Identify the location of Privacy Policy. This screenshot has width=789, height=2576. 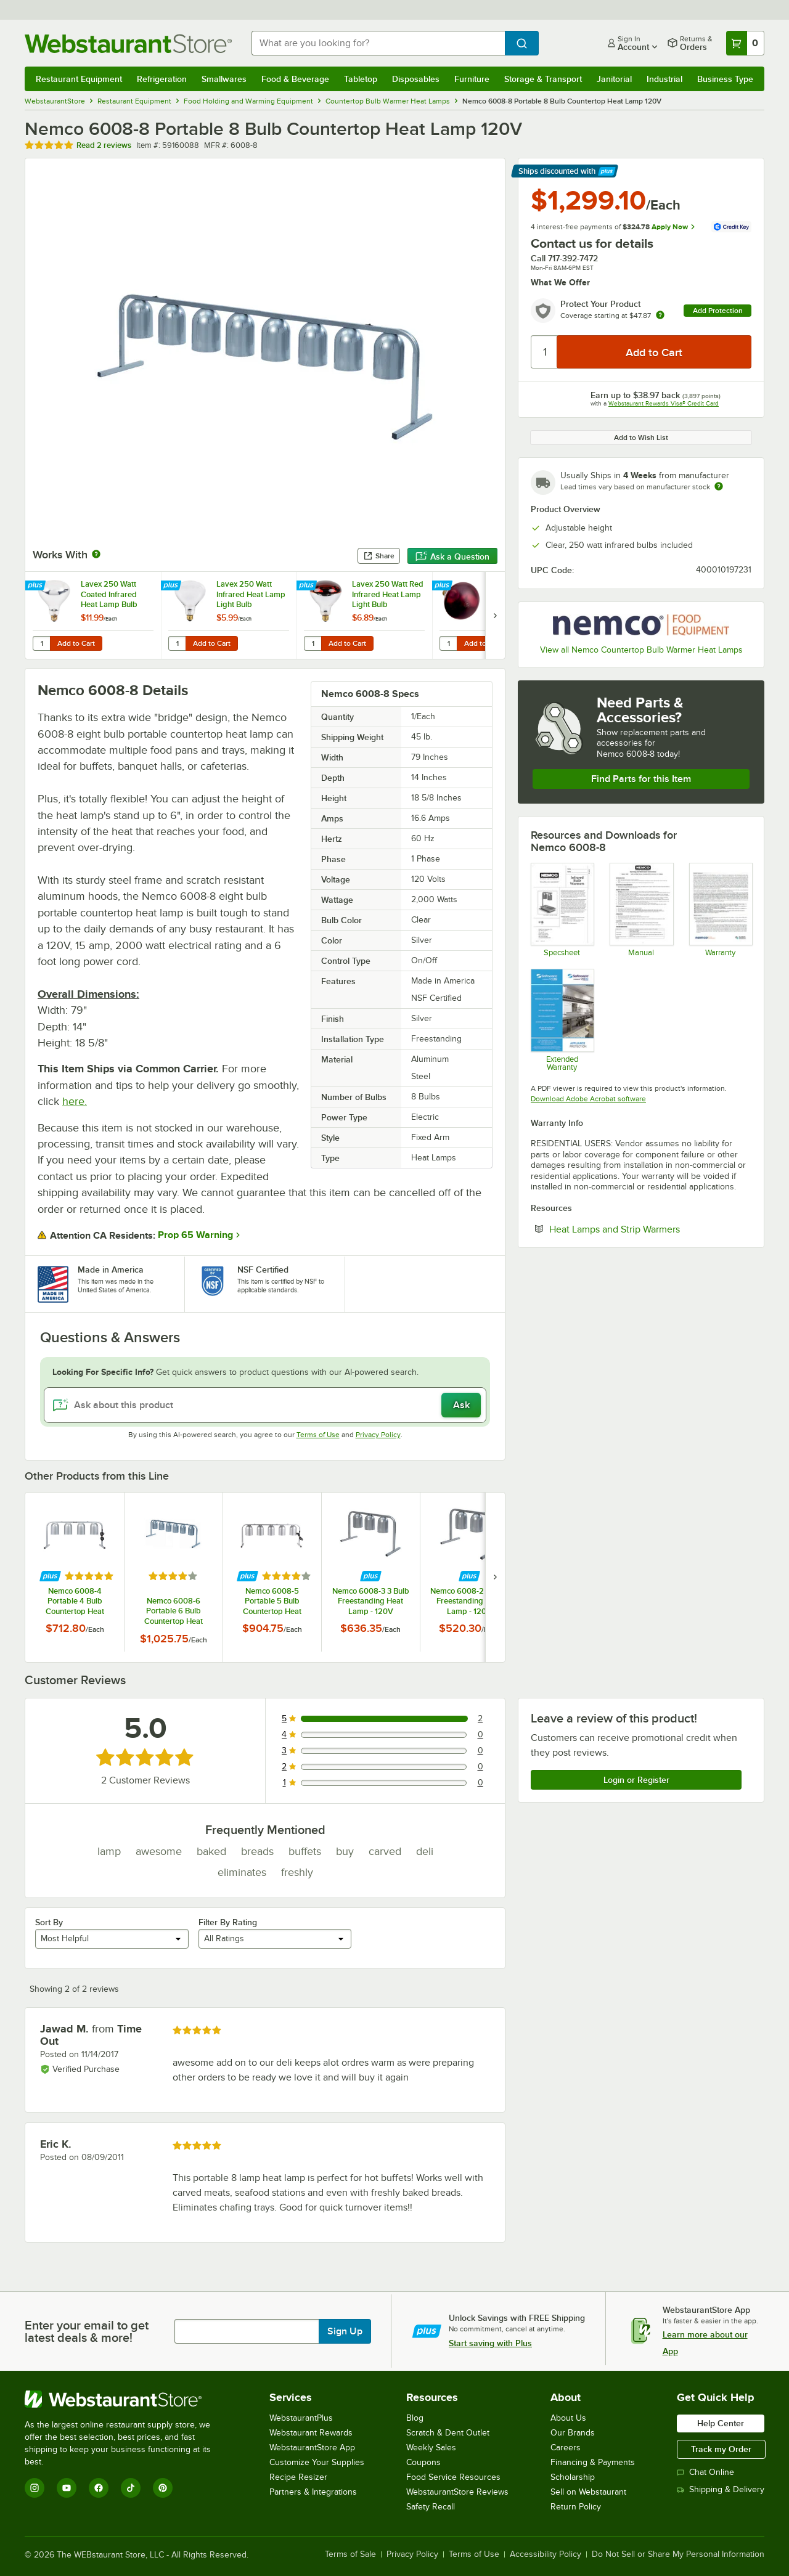
(378, 1434).